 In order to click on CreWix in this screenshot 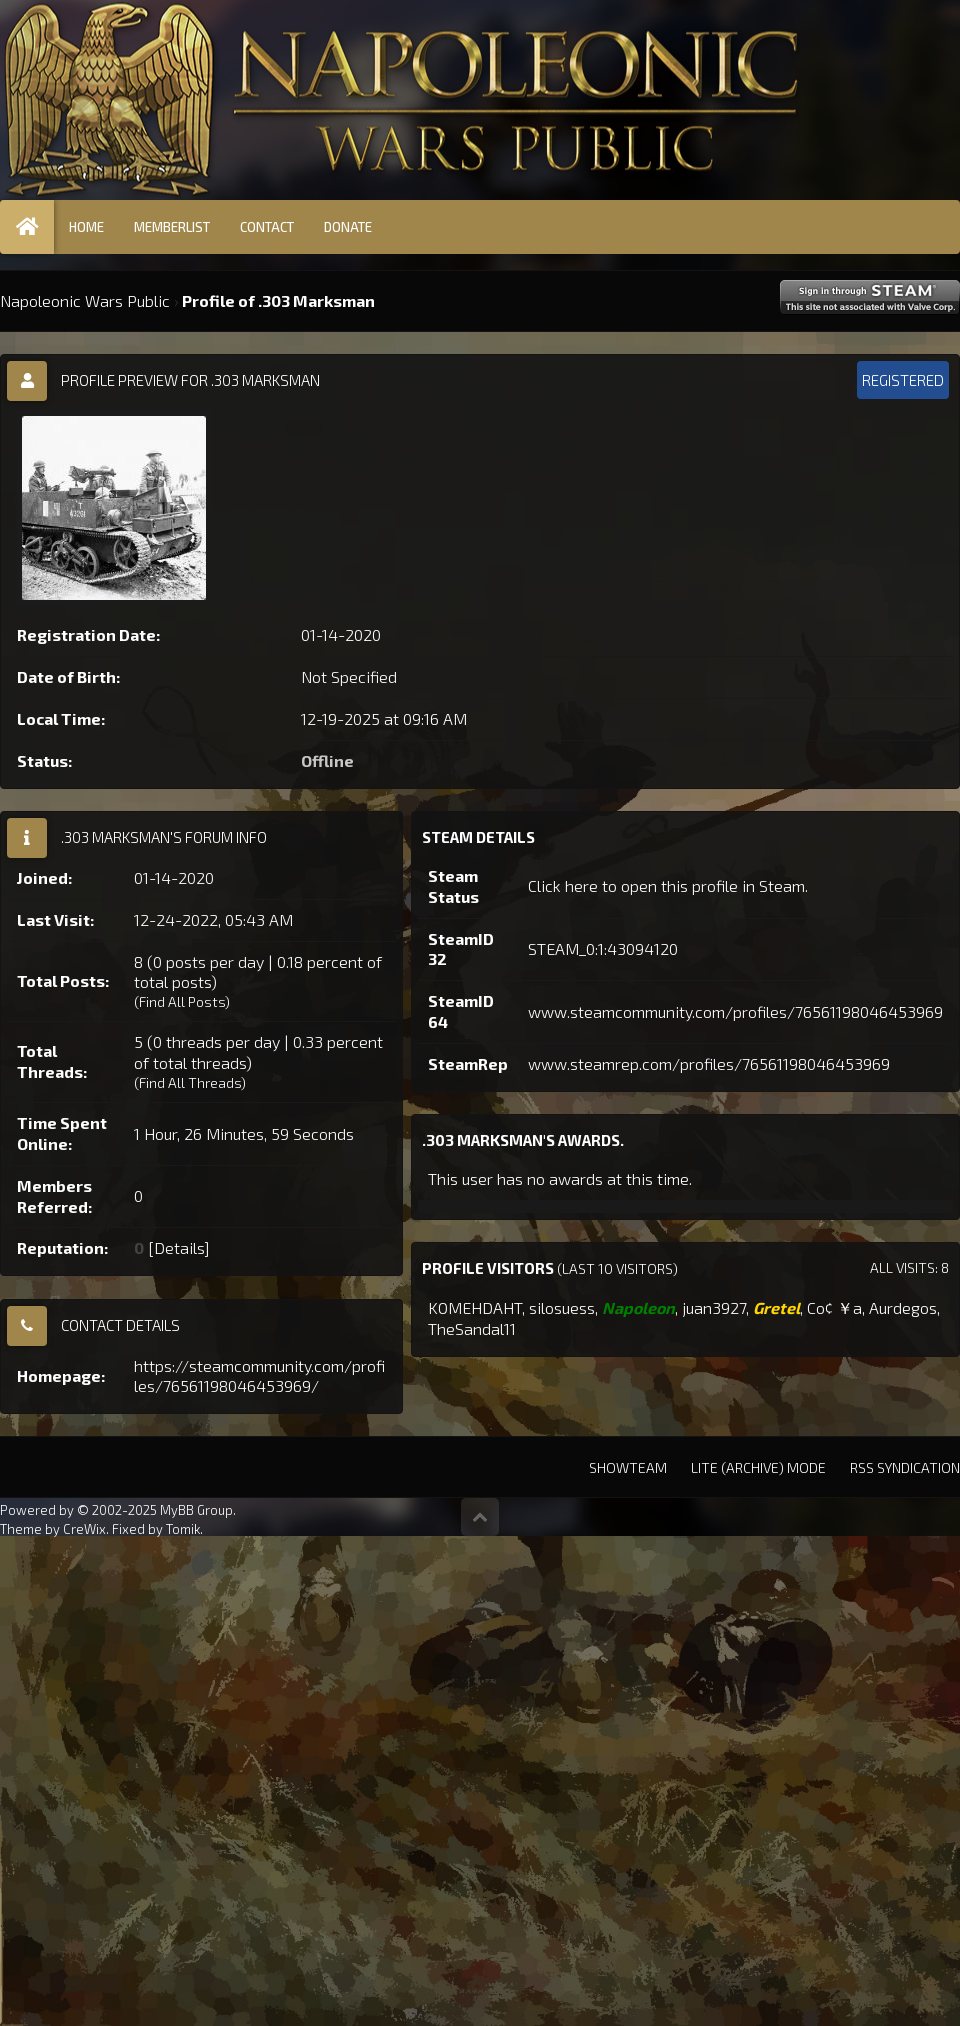, I will do `click(84, 1529)`.